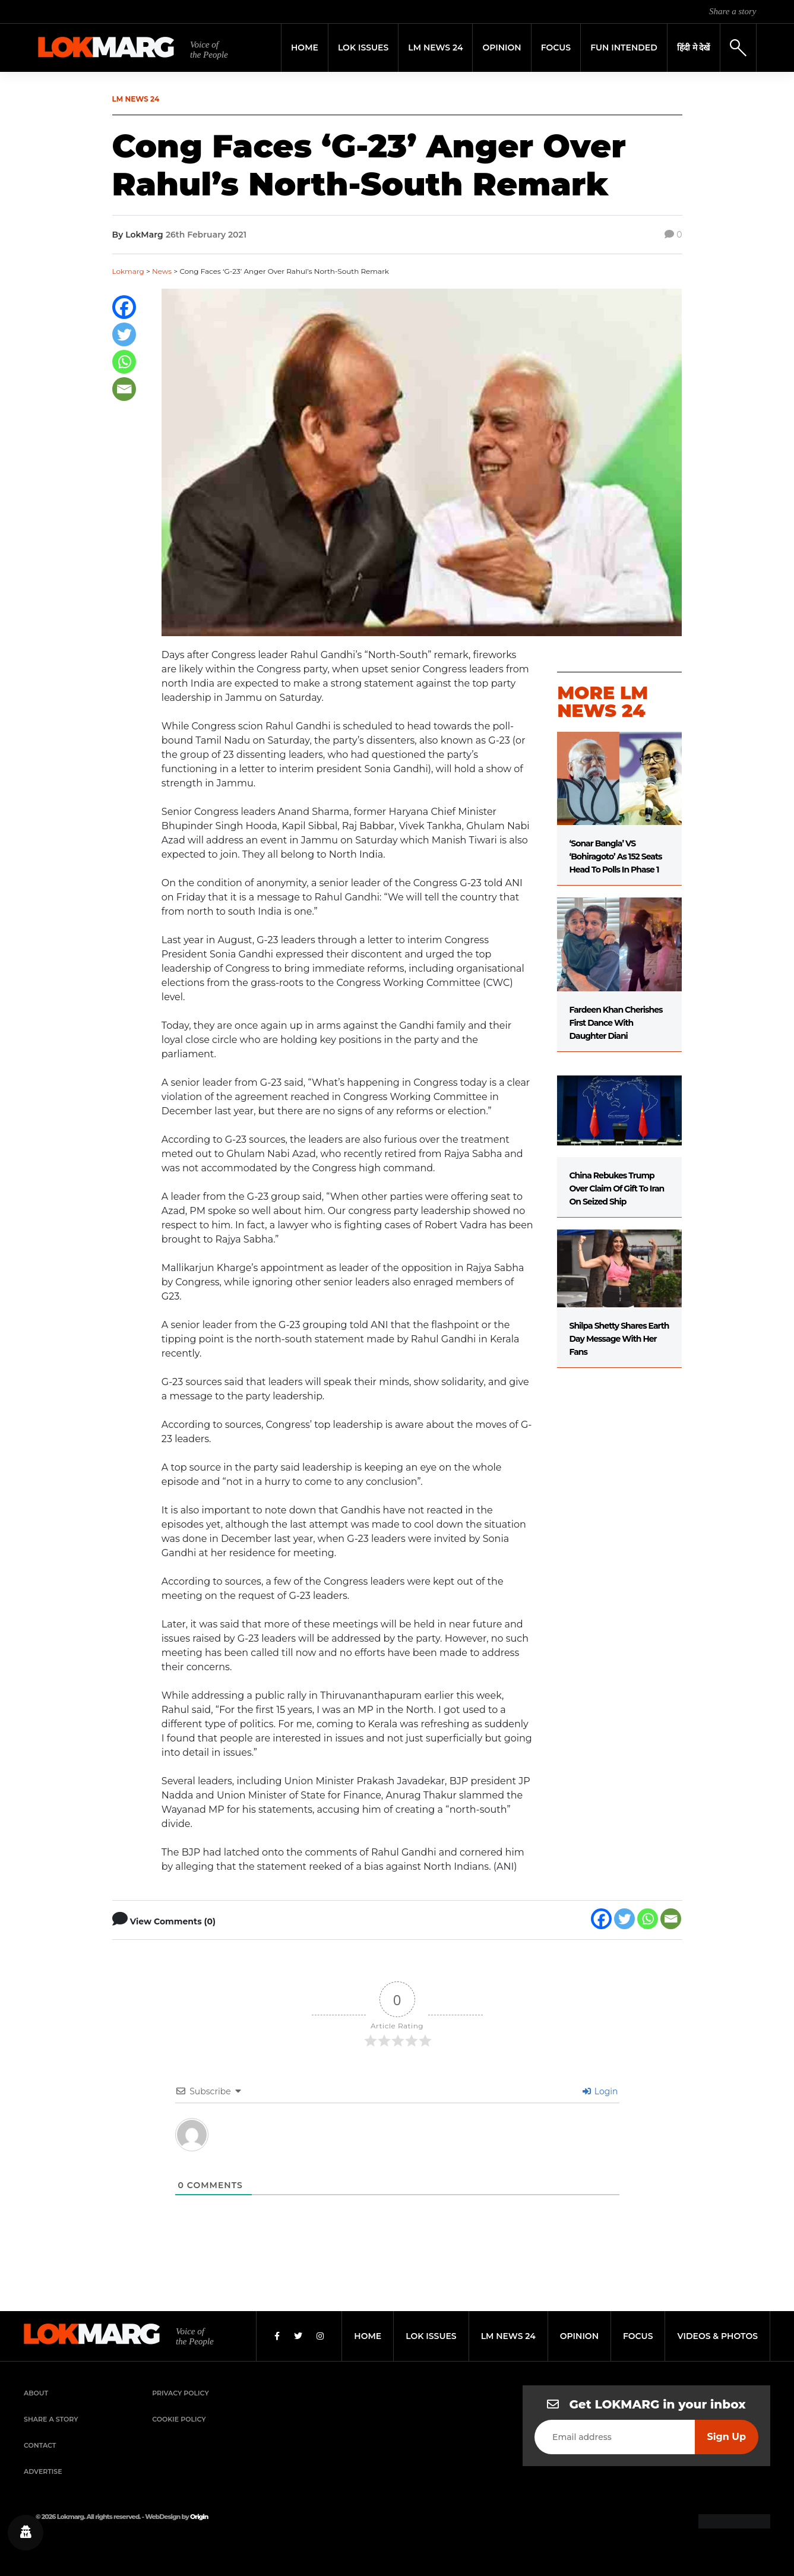 The width and height of the screenshot is (794, 2576). What do you see at coordinates (178, 2419) in the screenshot?
I see `Cookie Policy` at bounding box center [178, 2419].